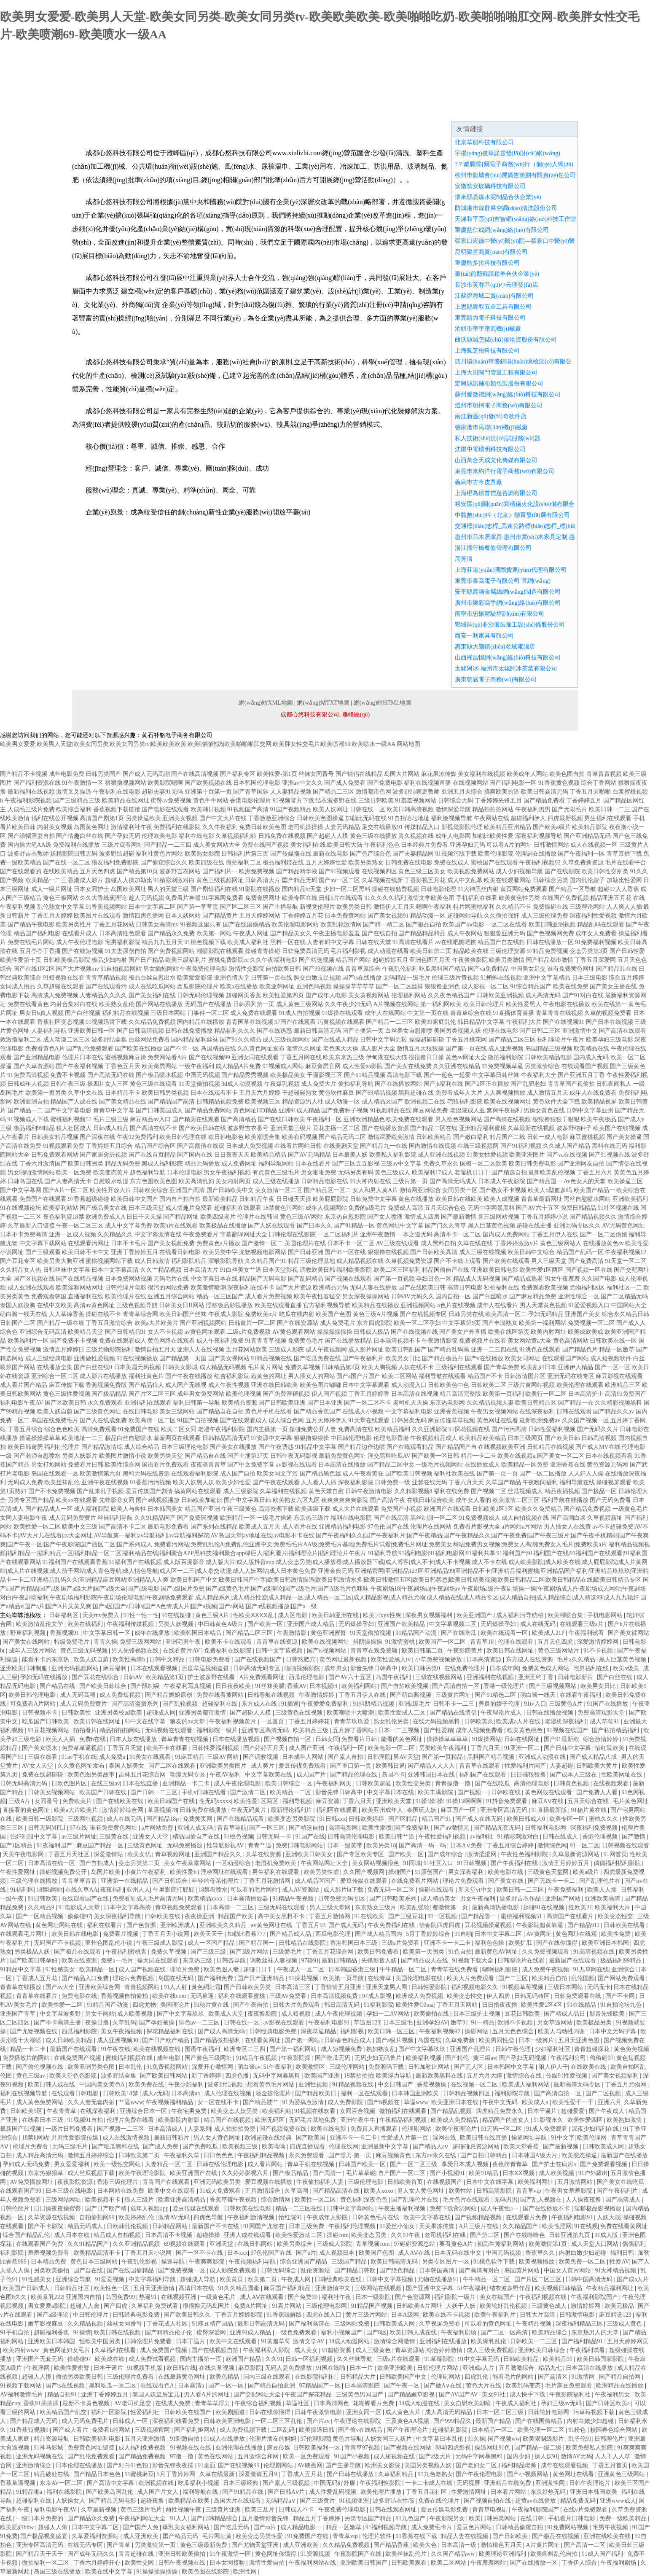 The height and width of the screenshot is (2576, 650). Describe the element at coordinates (364, 2412) in the screenshot. I see `亚洲女同一区` at that location.